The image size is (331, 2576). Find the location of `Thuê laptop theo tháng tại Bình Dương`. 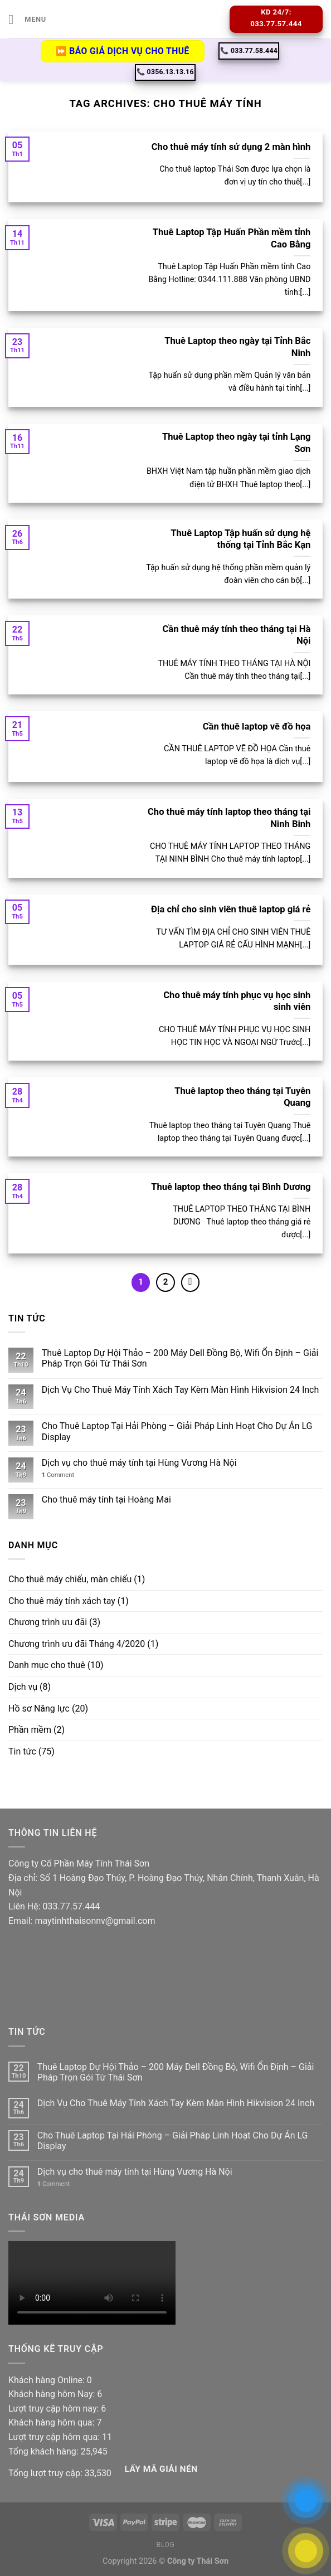

Thuê laptop theo tháng tại Bình Dương is located at coordinates (230, 1187).